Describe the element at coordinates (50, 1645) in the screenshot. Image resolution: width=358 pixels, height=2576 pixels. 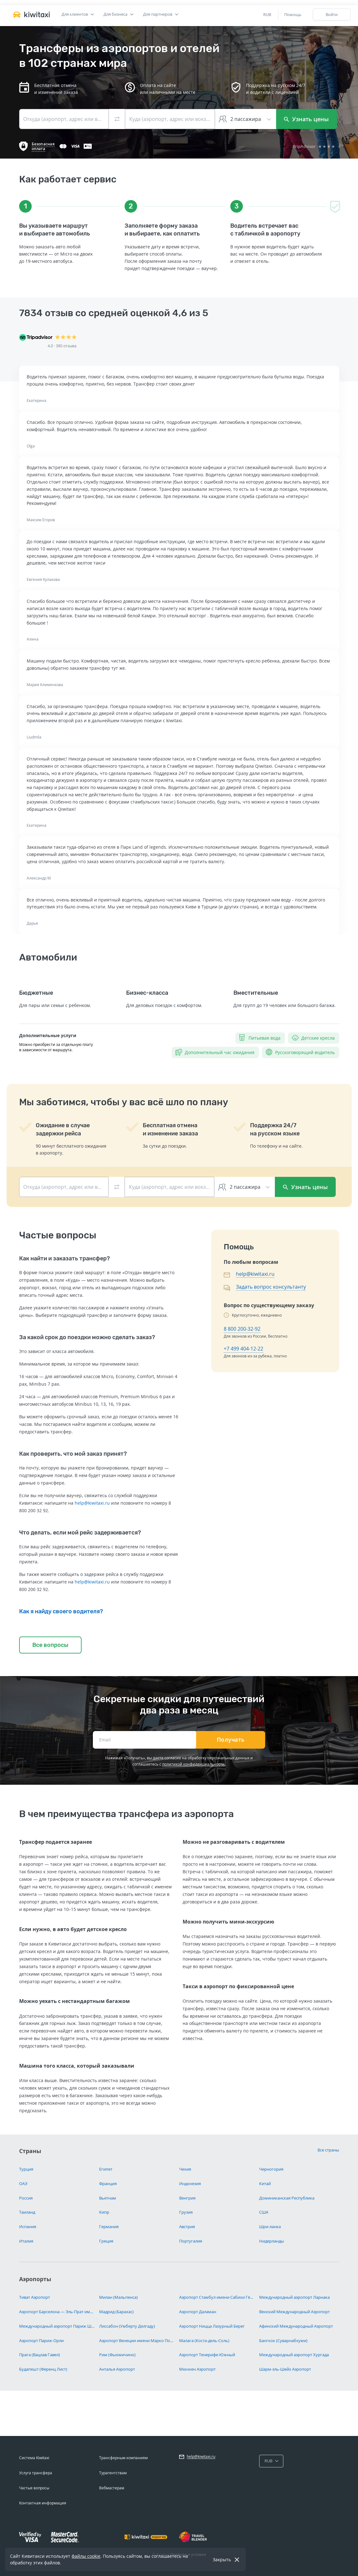
I see `Все вопросы` at that location.